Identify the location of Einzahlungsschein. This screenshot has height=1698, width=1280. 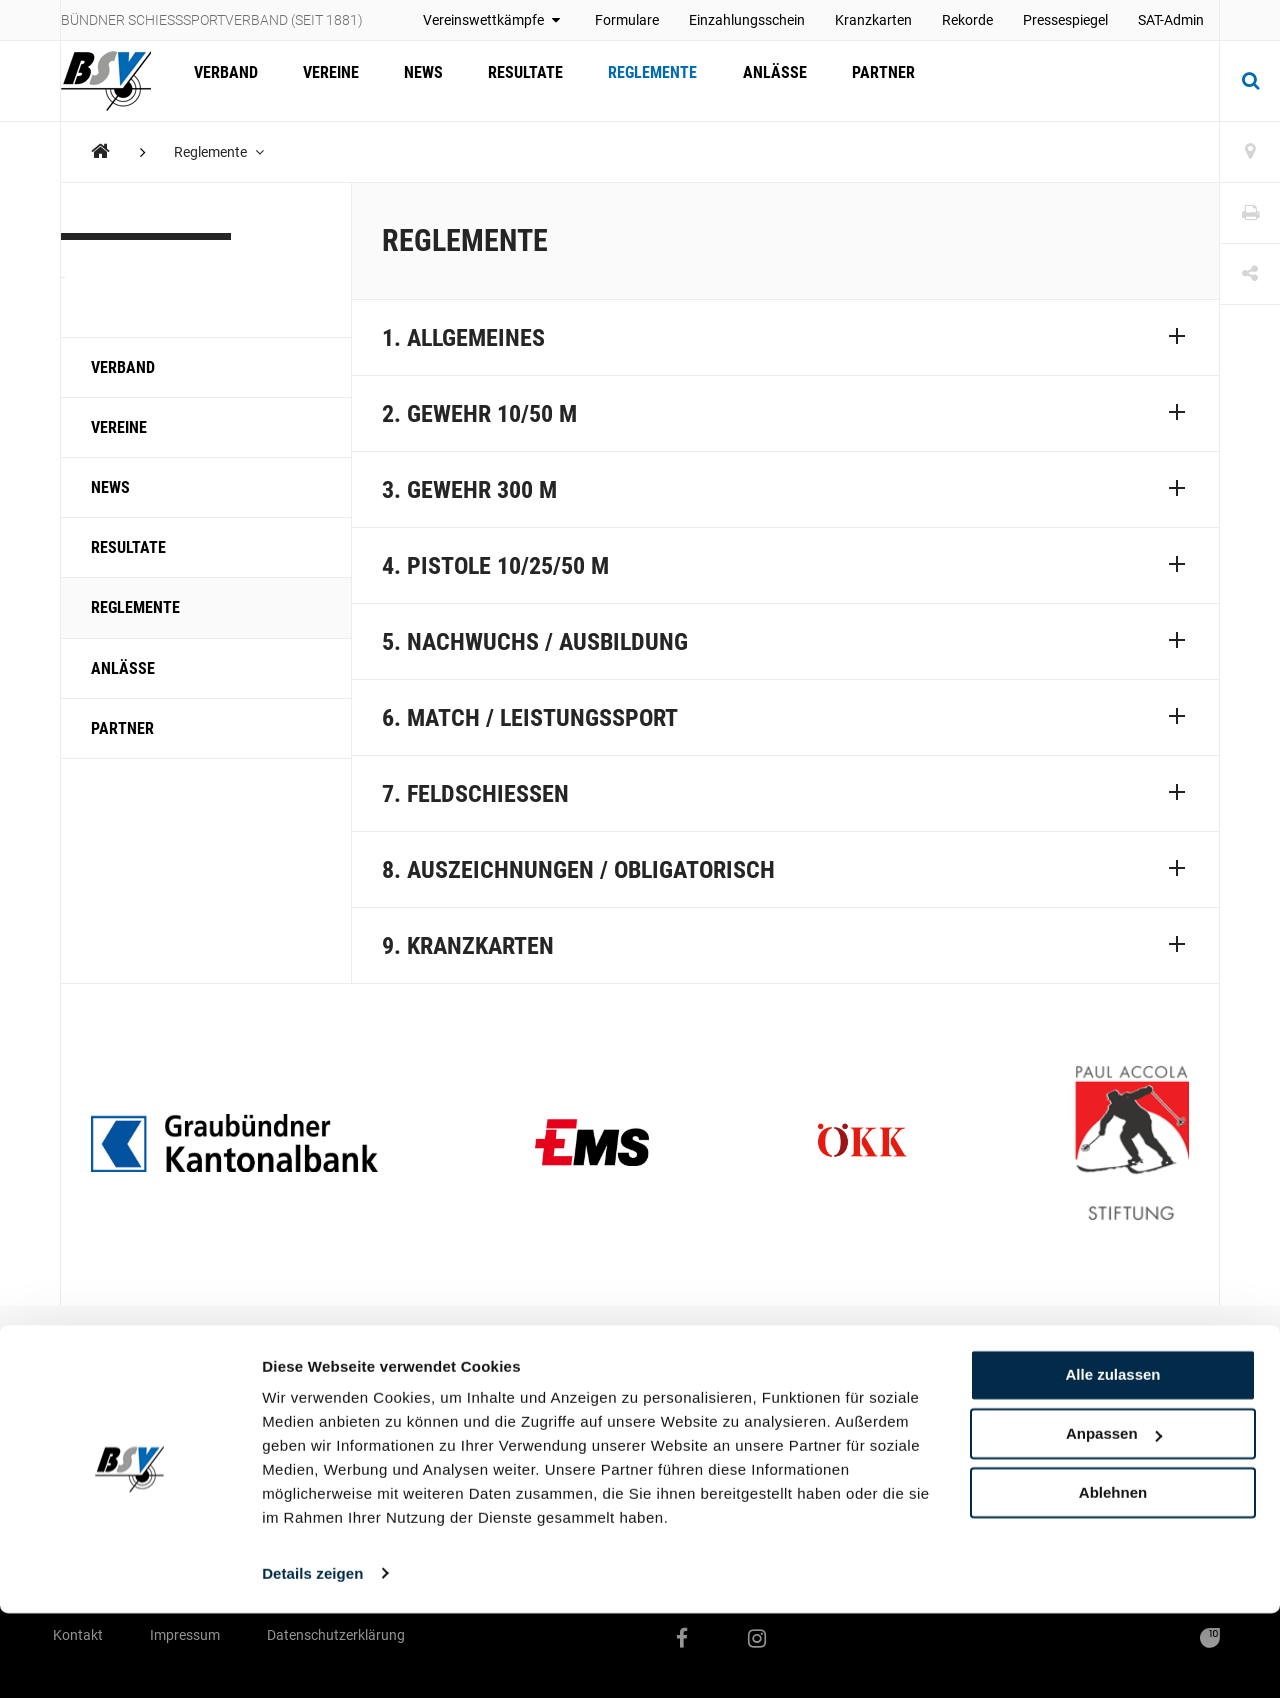
(747, 20).